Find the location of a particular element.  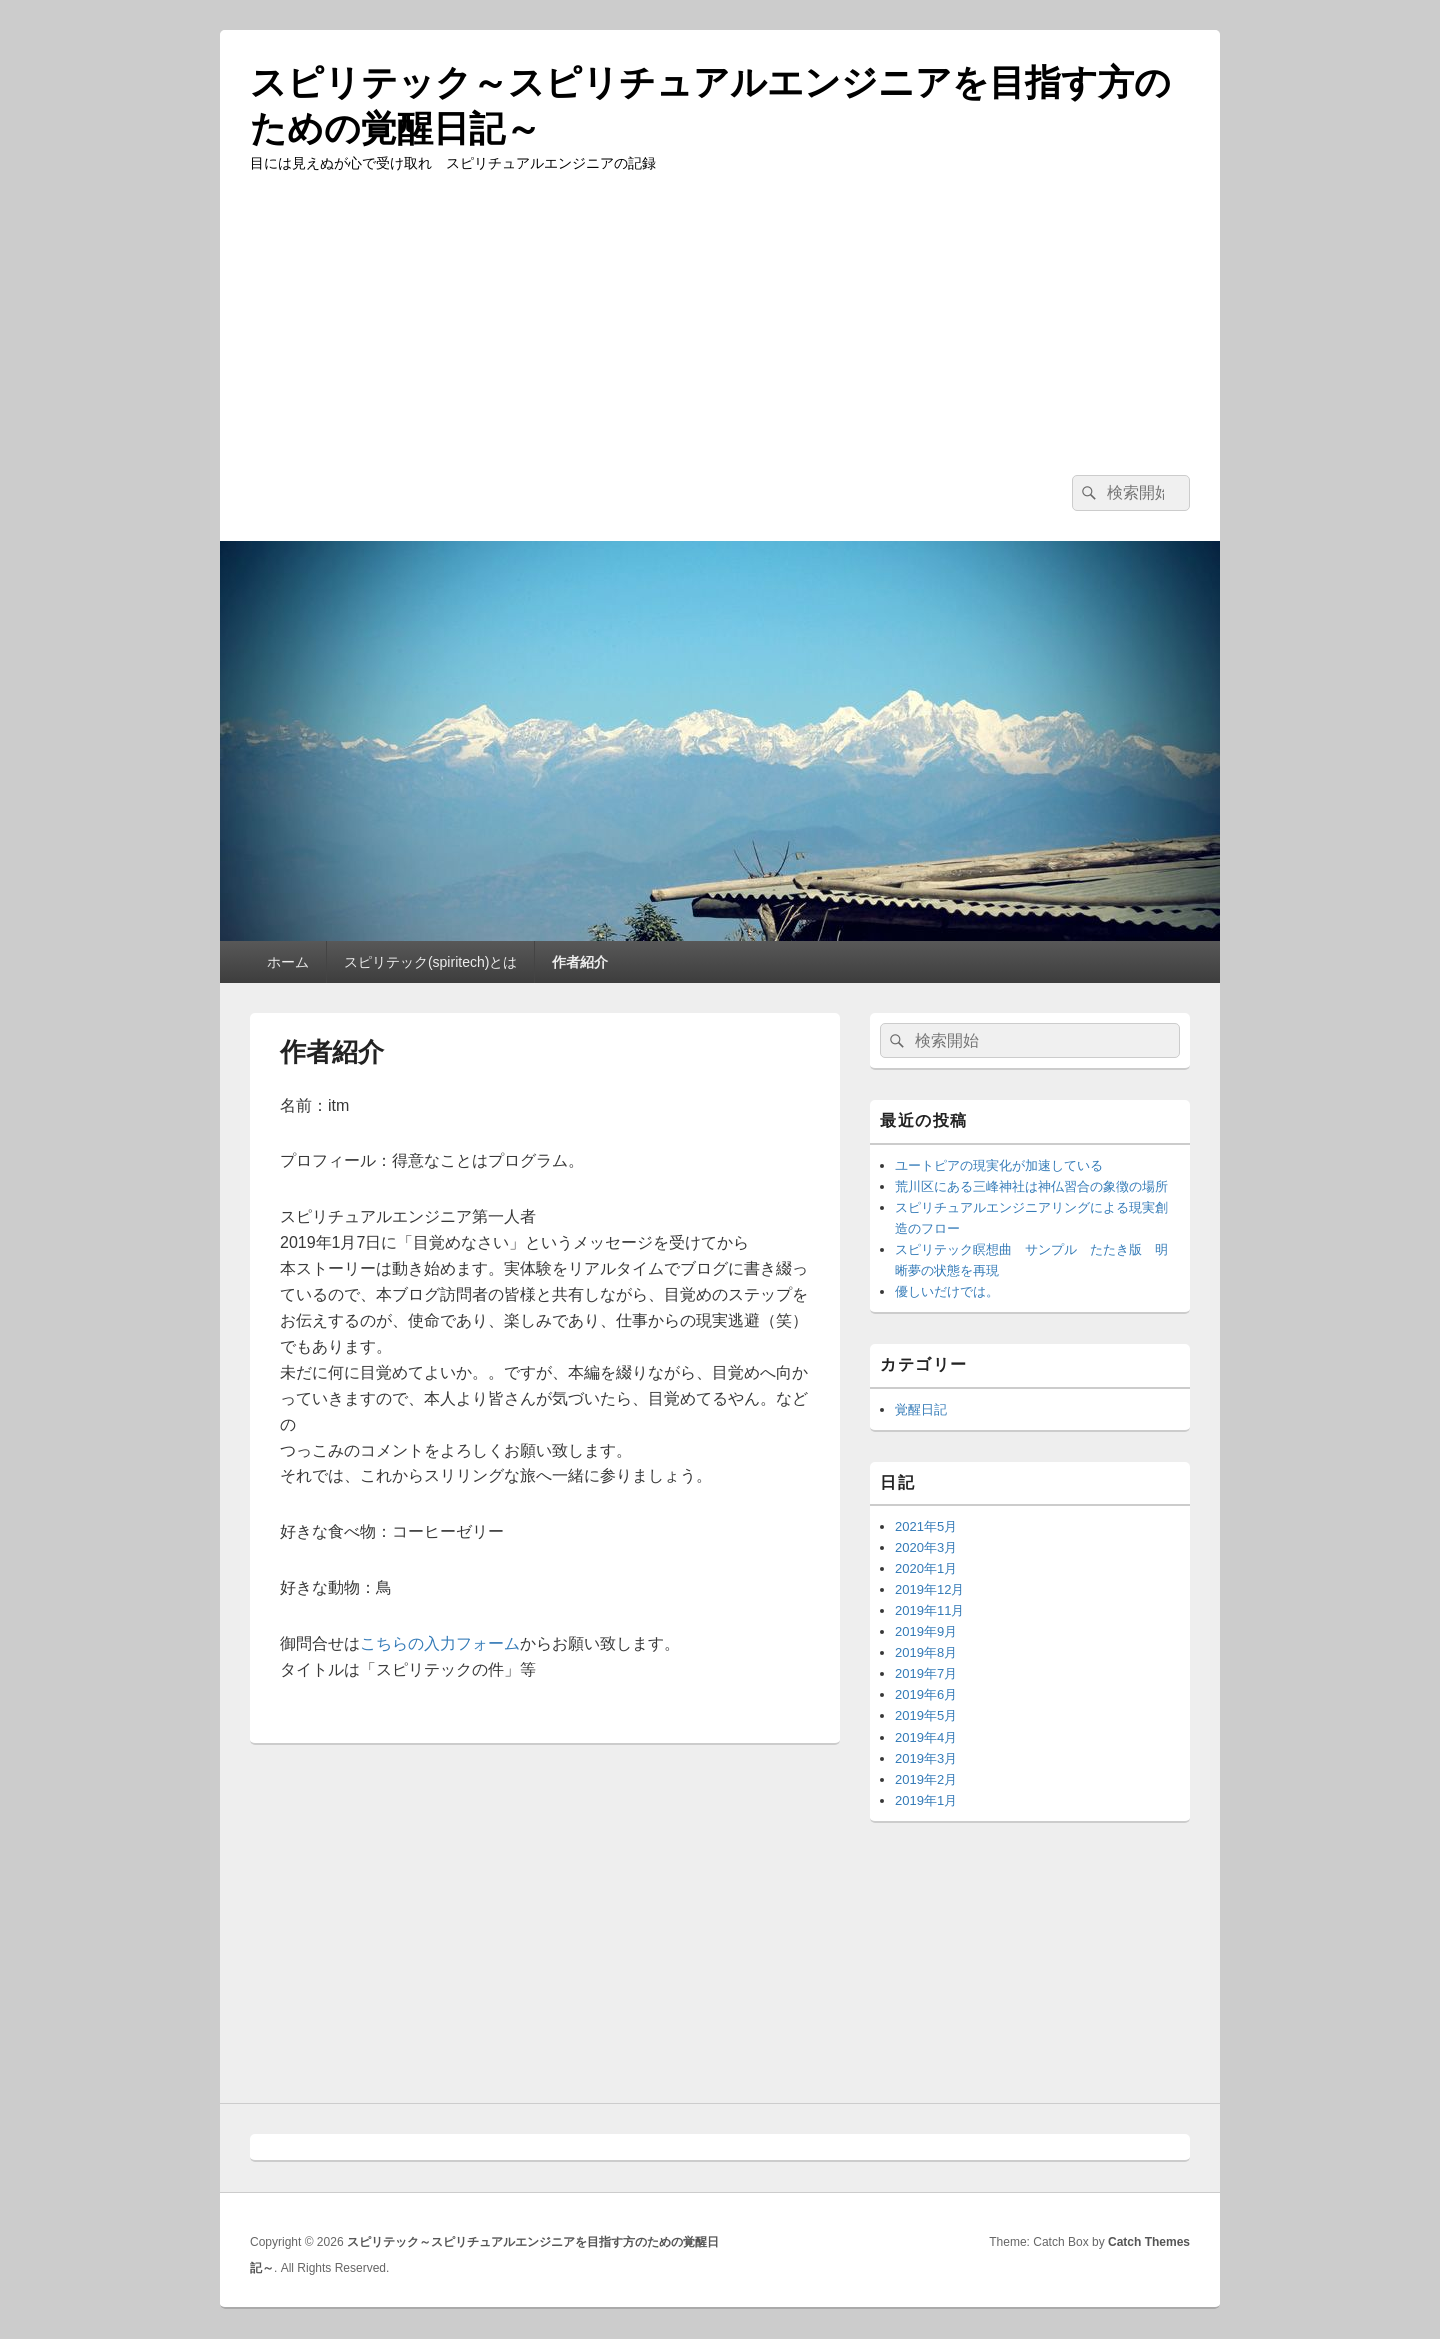

2019年1月 is located at coordinates (926, 1800).